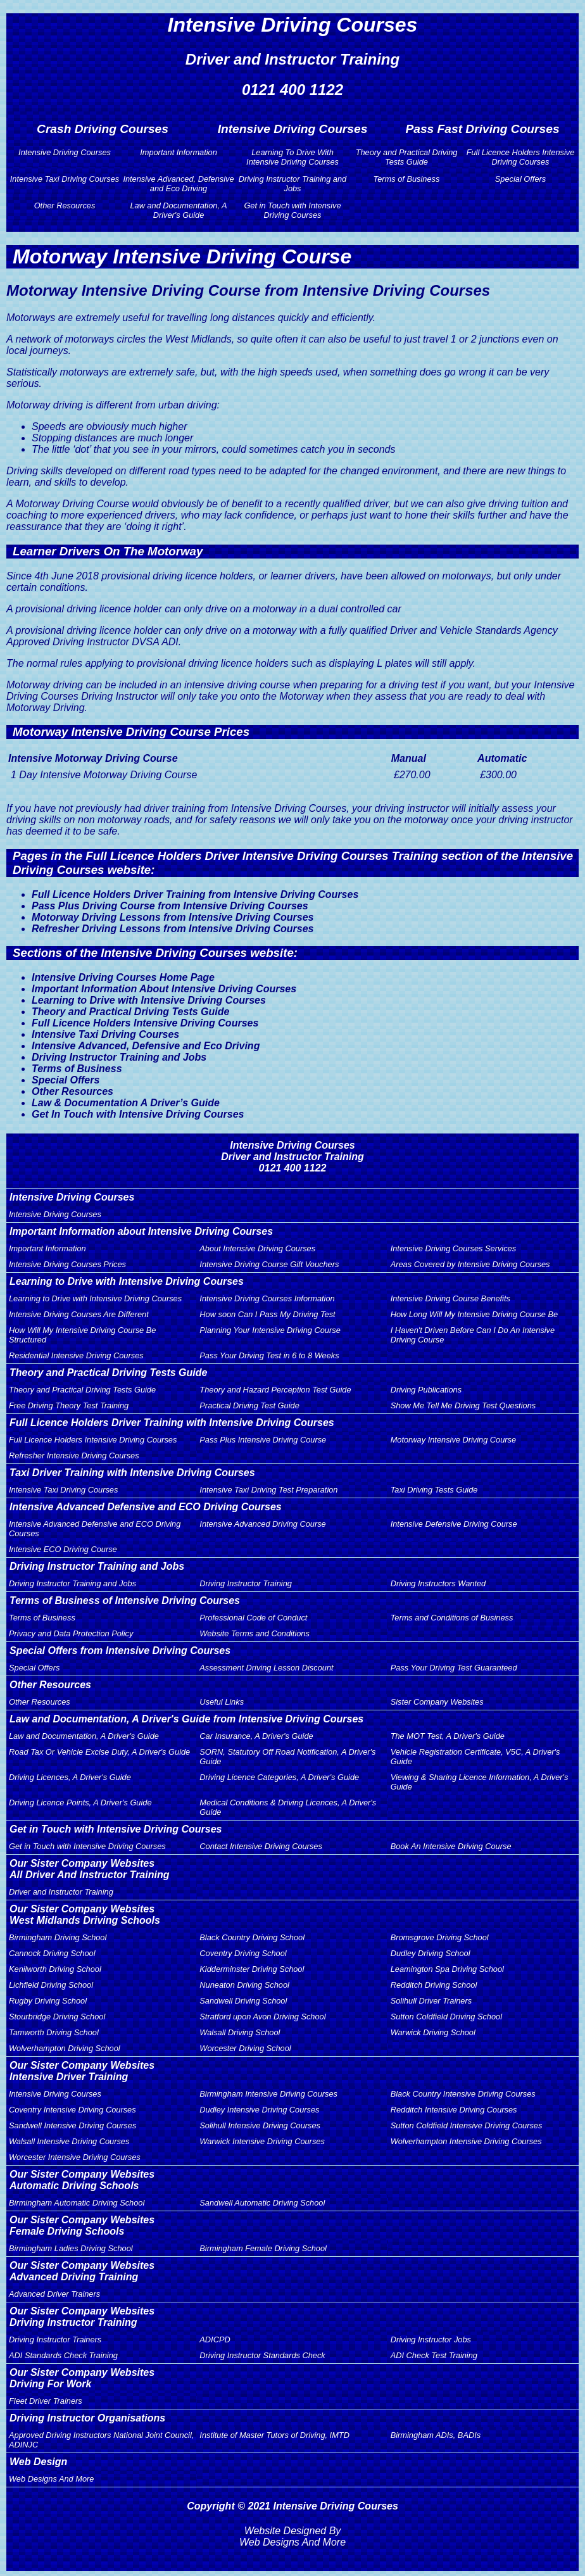 The height and width of the screenshot is (2576, 585). What do you see at coordinates (87, 2418) in the screenshot?
I see `Driving Instructor Organisations` at bounding box center [87, 2418].